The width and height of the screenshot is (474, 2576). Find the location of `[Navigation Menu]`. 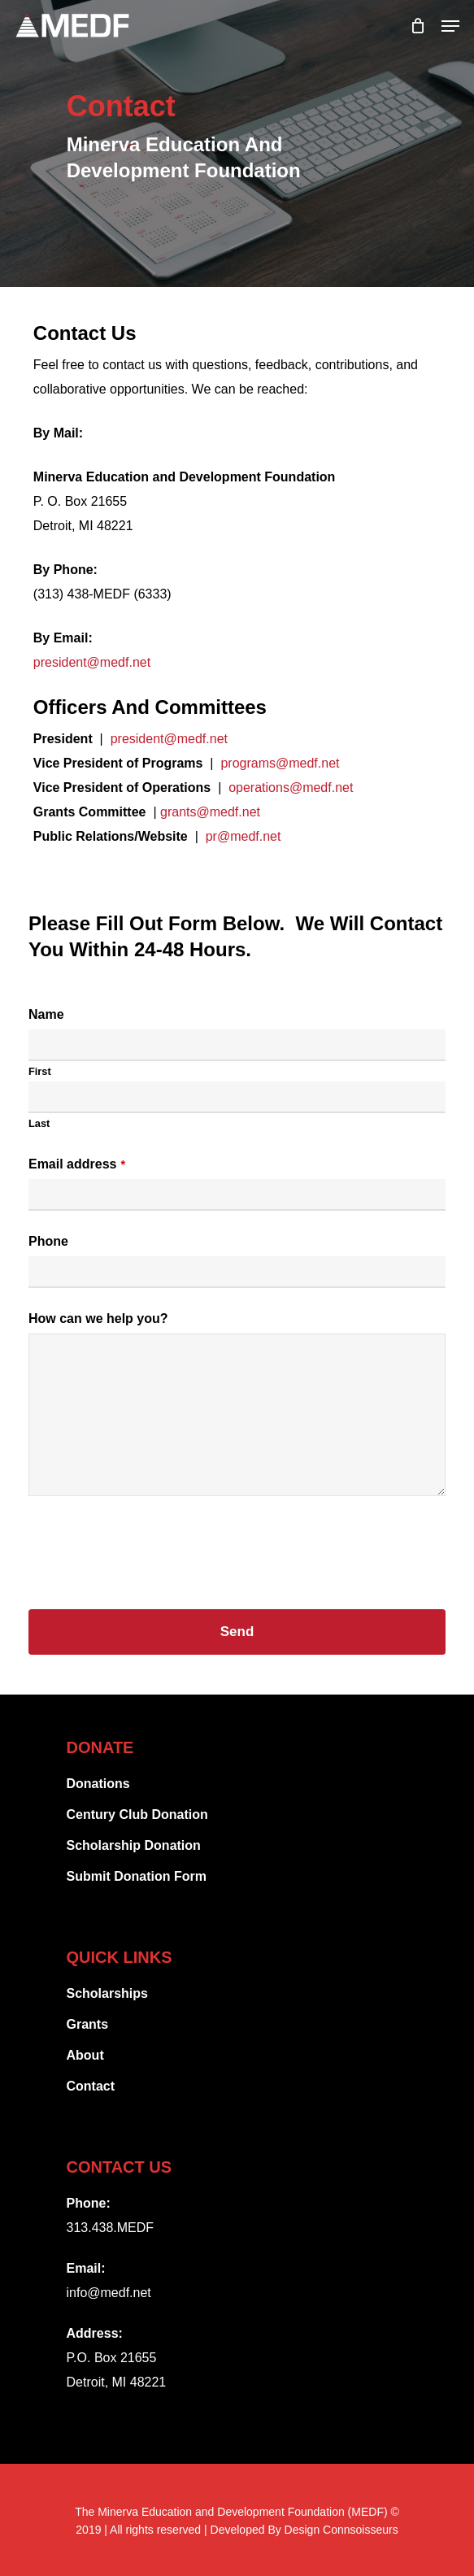

[Navigation Menu] is located at coordinates (450, 26).